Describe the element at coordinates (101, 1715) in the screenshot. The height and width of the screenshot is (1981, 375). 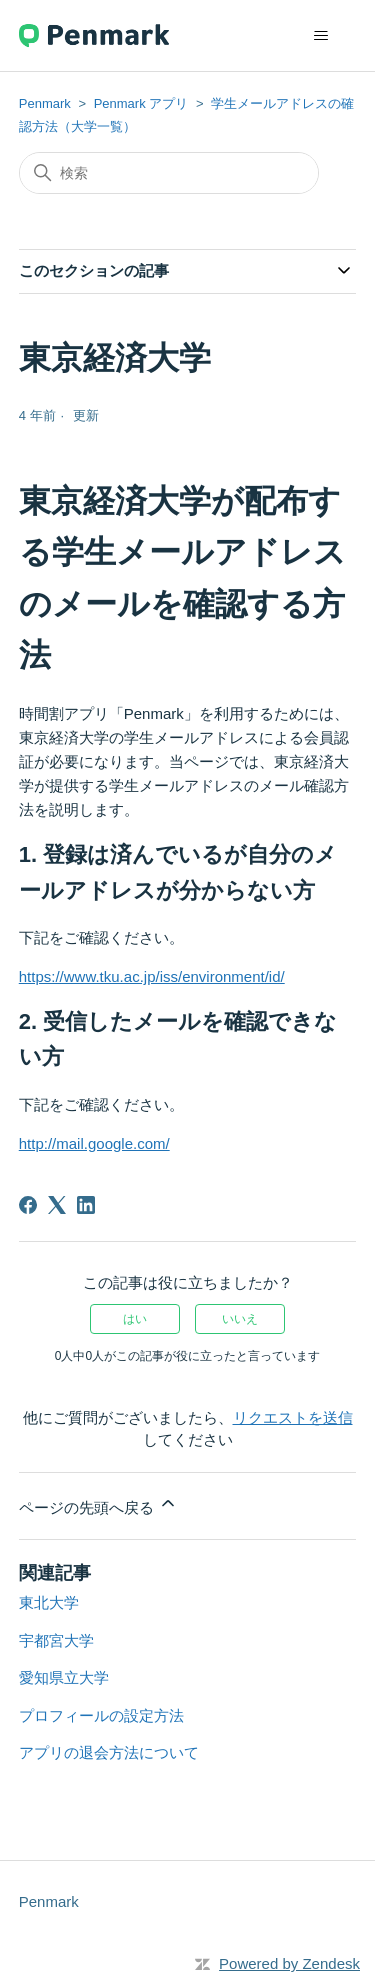
I see `プロフィールの設定方法` at that location.